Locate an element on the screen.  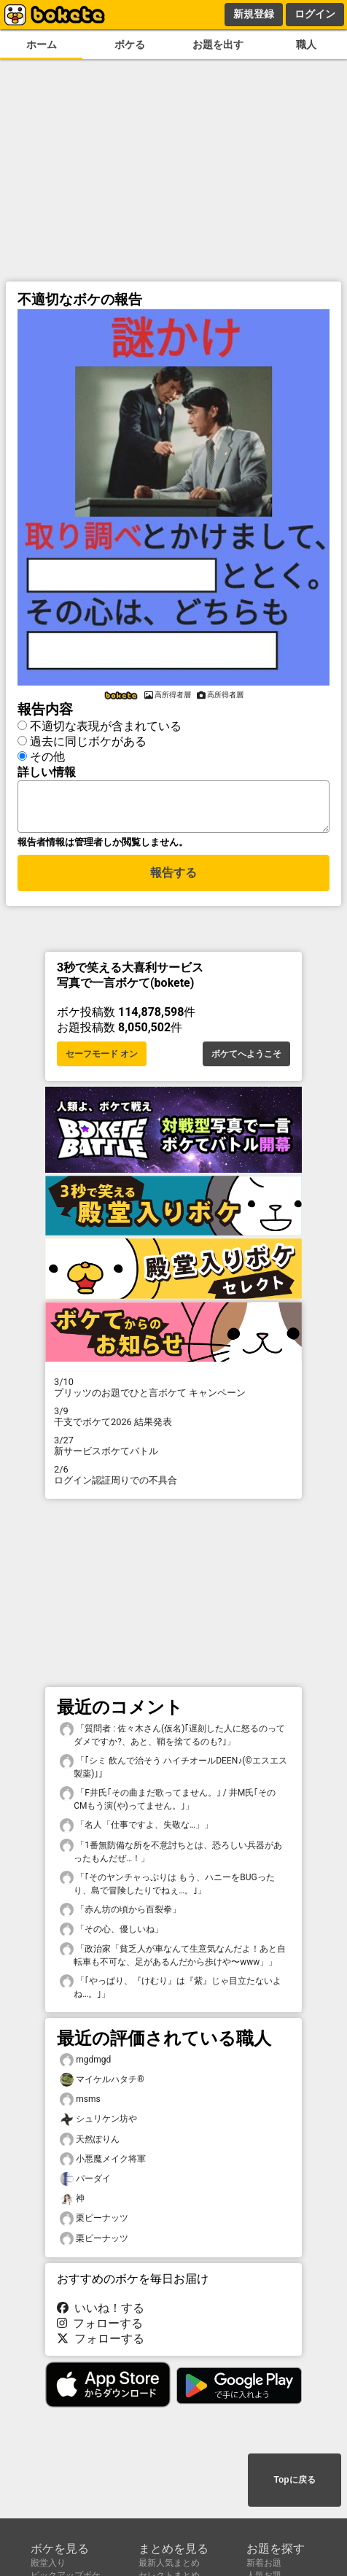
「質問者 : 佐々木さん(仮名)｢遅刻した人に怒るのってダメですか?、あと、鞘を捨てるのも?｣」 is located at coordinates (172, 1738).